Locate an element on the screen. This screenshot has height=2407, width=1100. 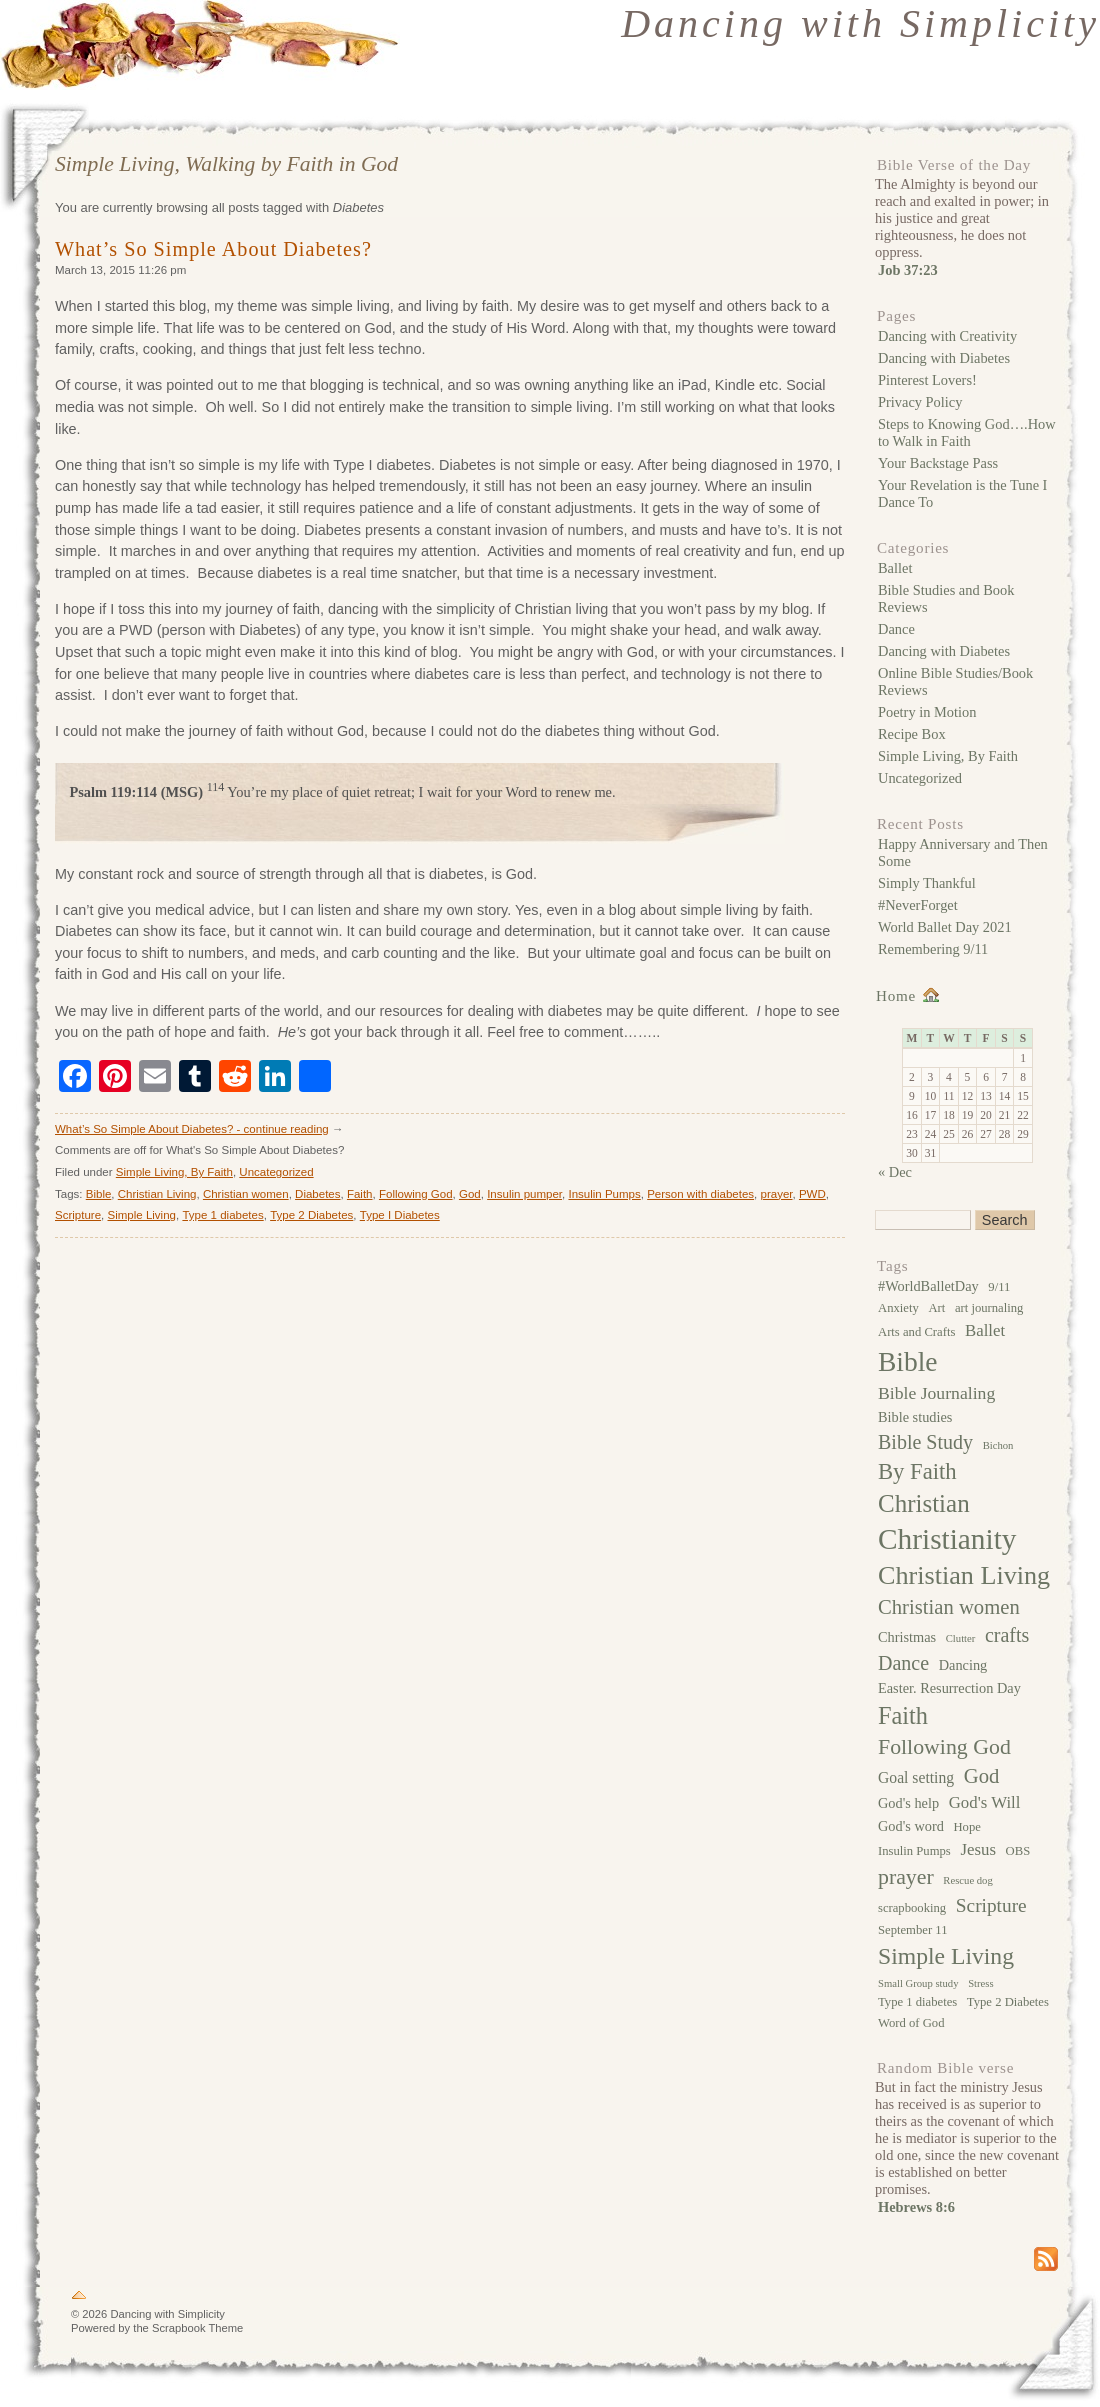
Type 1 diabetes is located at coordinates (222, 1215).